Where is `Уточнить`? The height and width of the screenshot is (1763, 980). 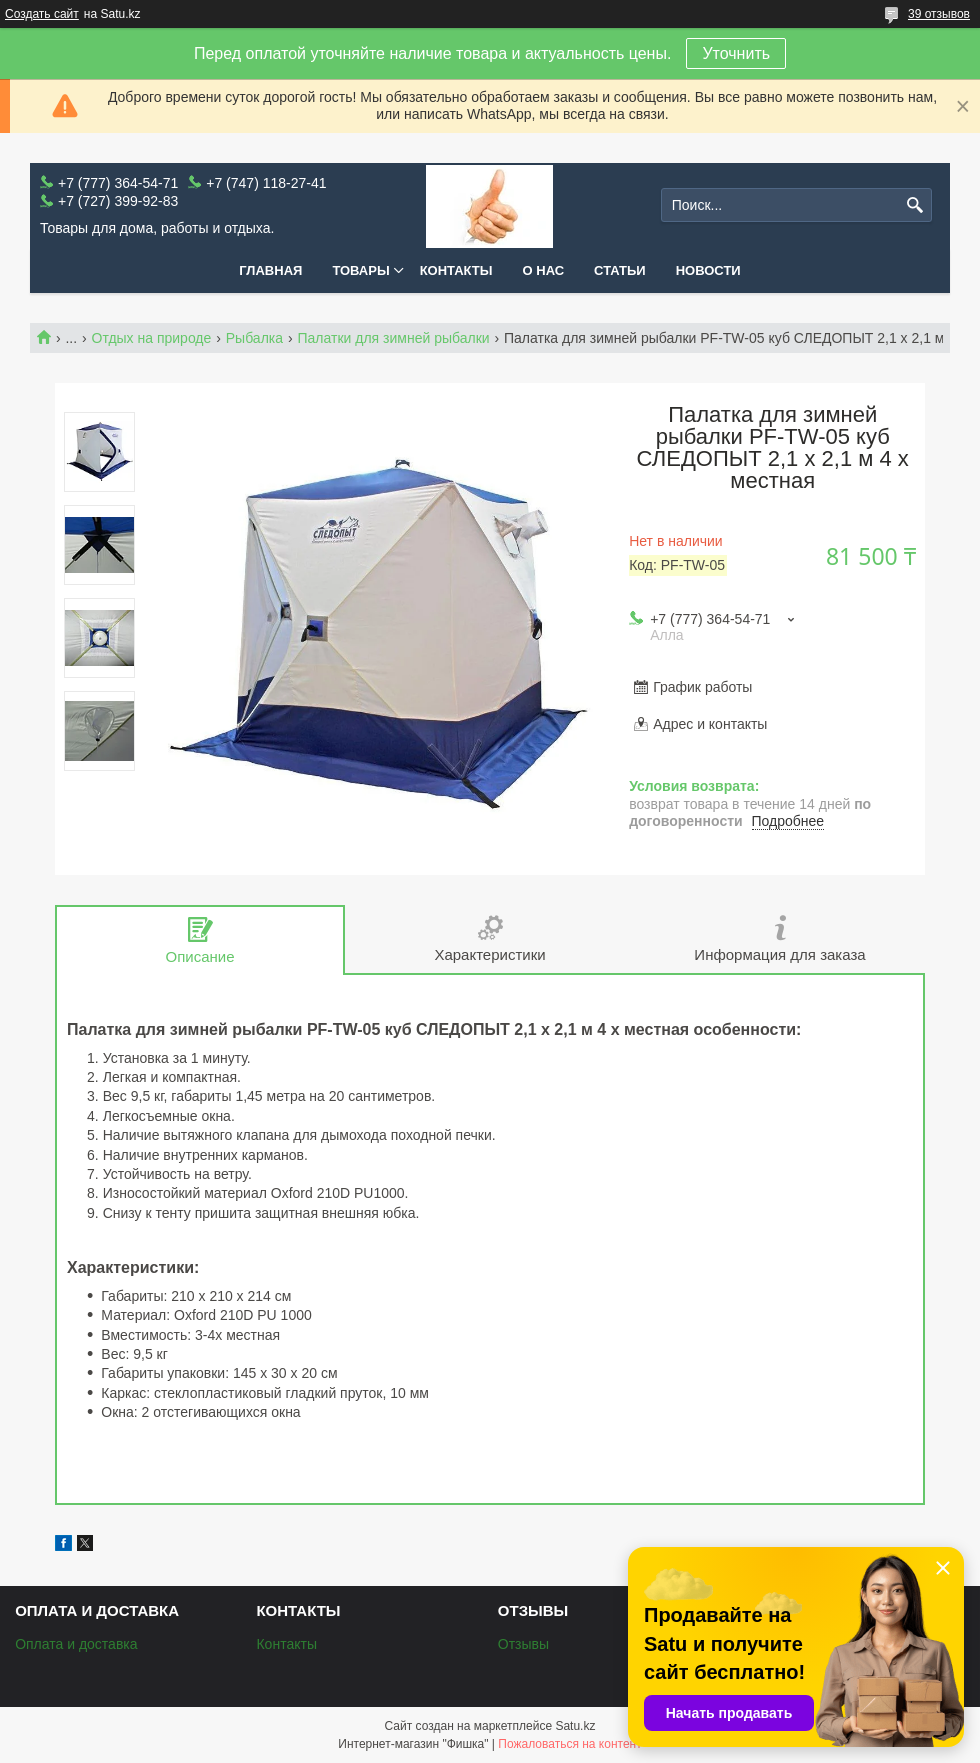 Уточнить is located at coordinates (736, 53).